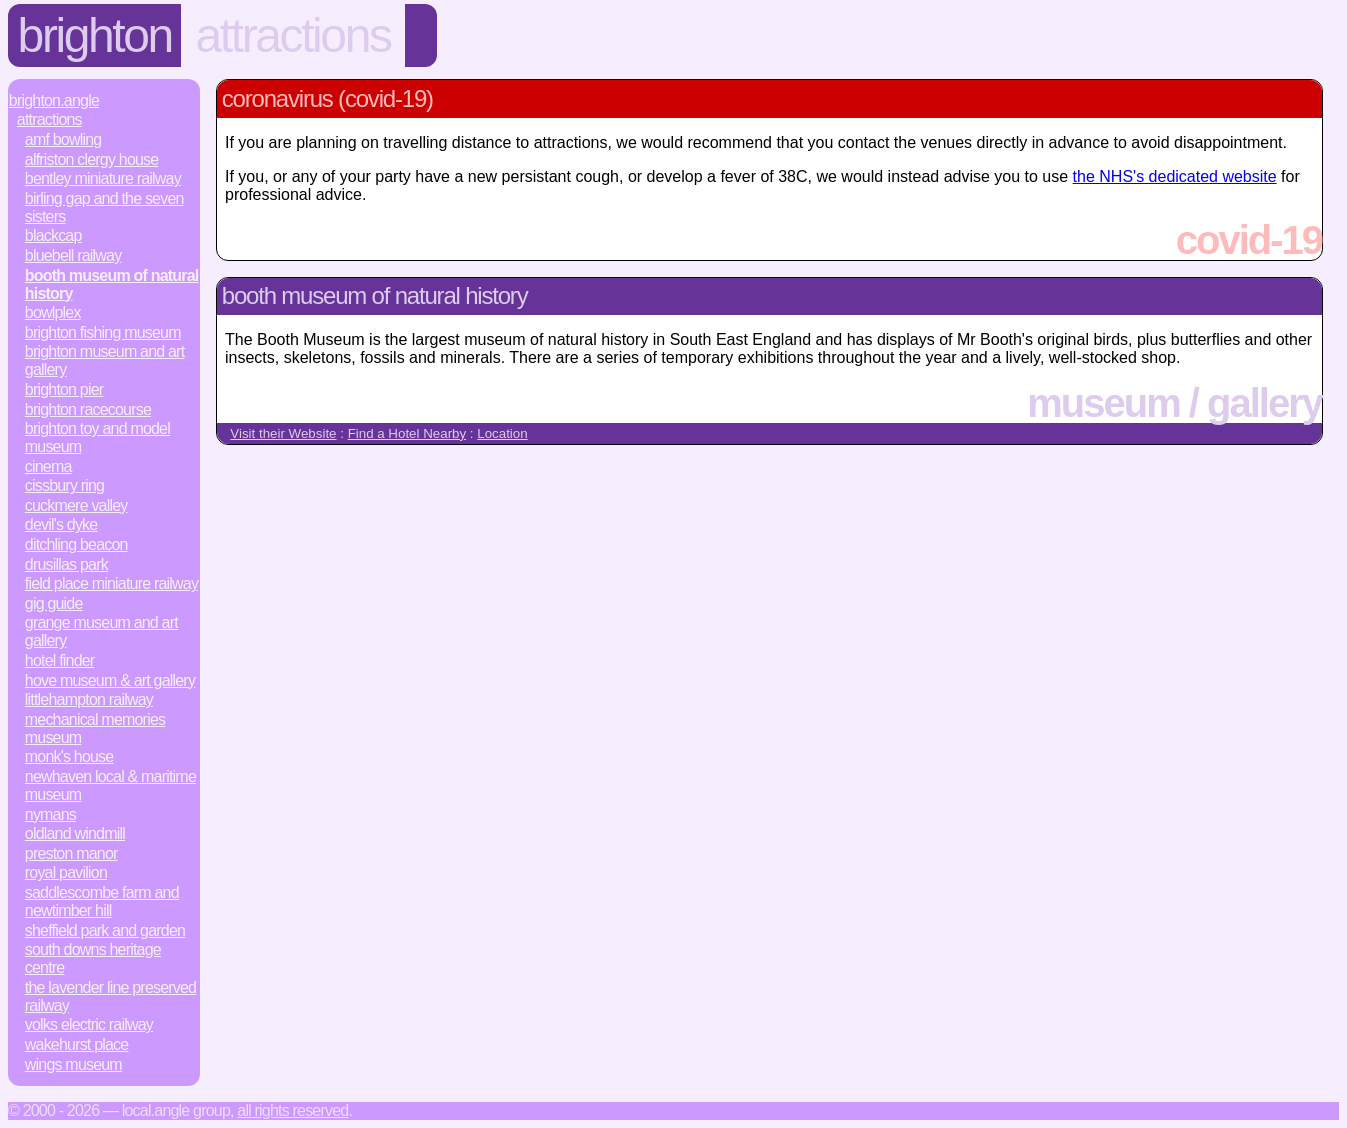  What do you see at coordinates (64, 485) in the screenshot?
I see `Cissbury Ring` at bounding box center [64, 485].